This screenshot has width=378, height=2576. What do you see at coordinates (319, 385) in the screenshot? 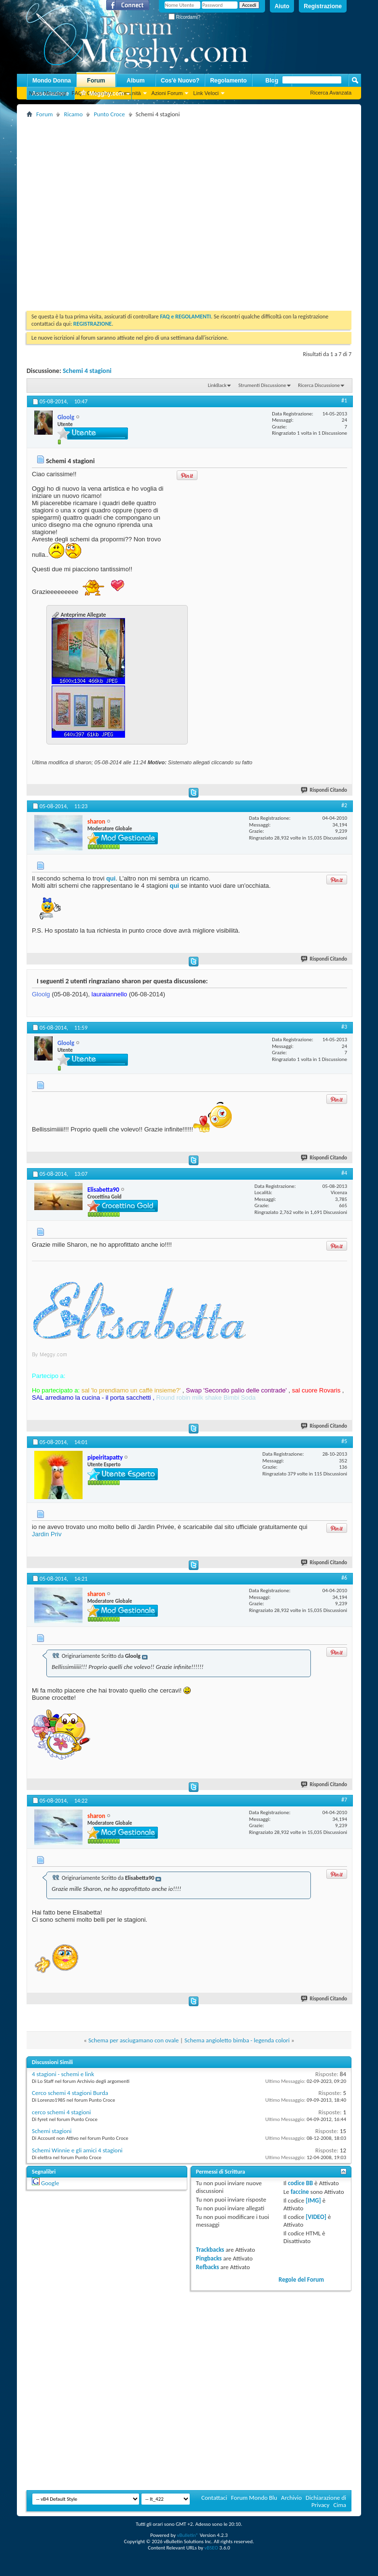
I see `Ricerca Discussione` at bounding box center [319, 385].